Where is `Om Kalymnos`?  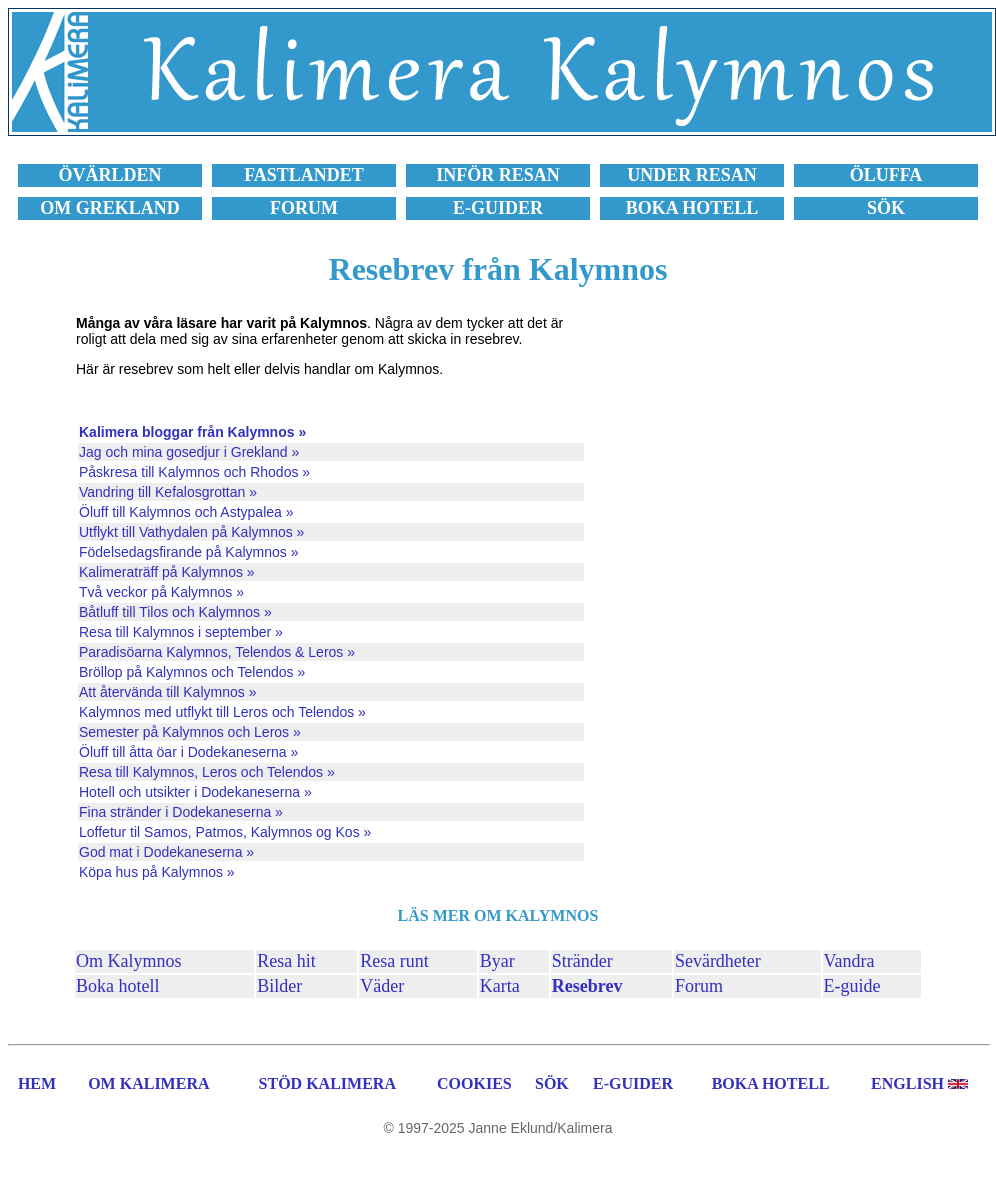 Om Kalymnos is located at coordinates (129, 961).